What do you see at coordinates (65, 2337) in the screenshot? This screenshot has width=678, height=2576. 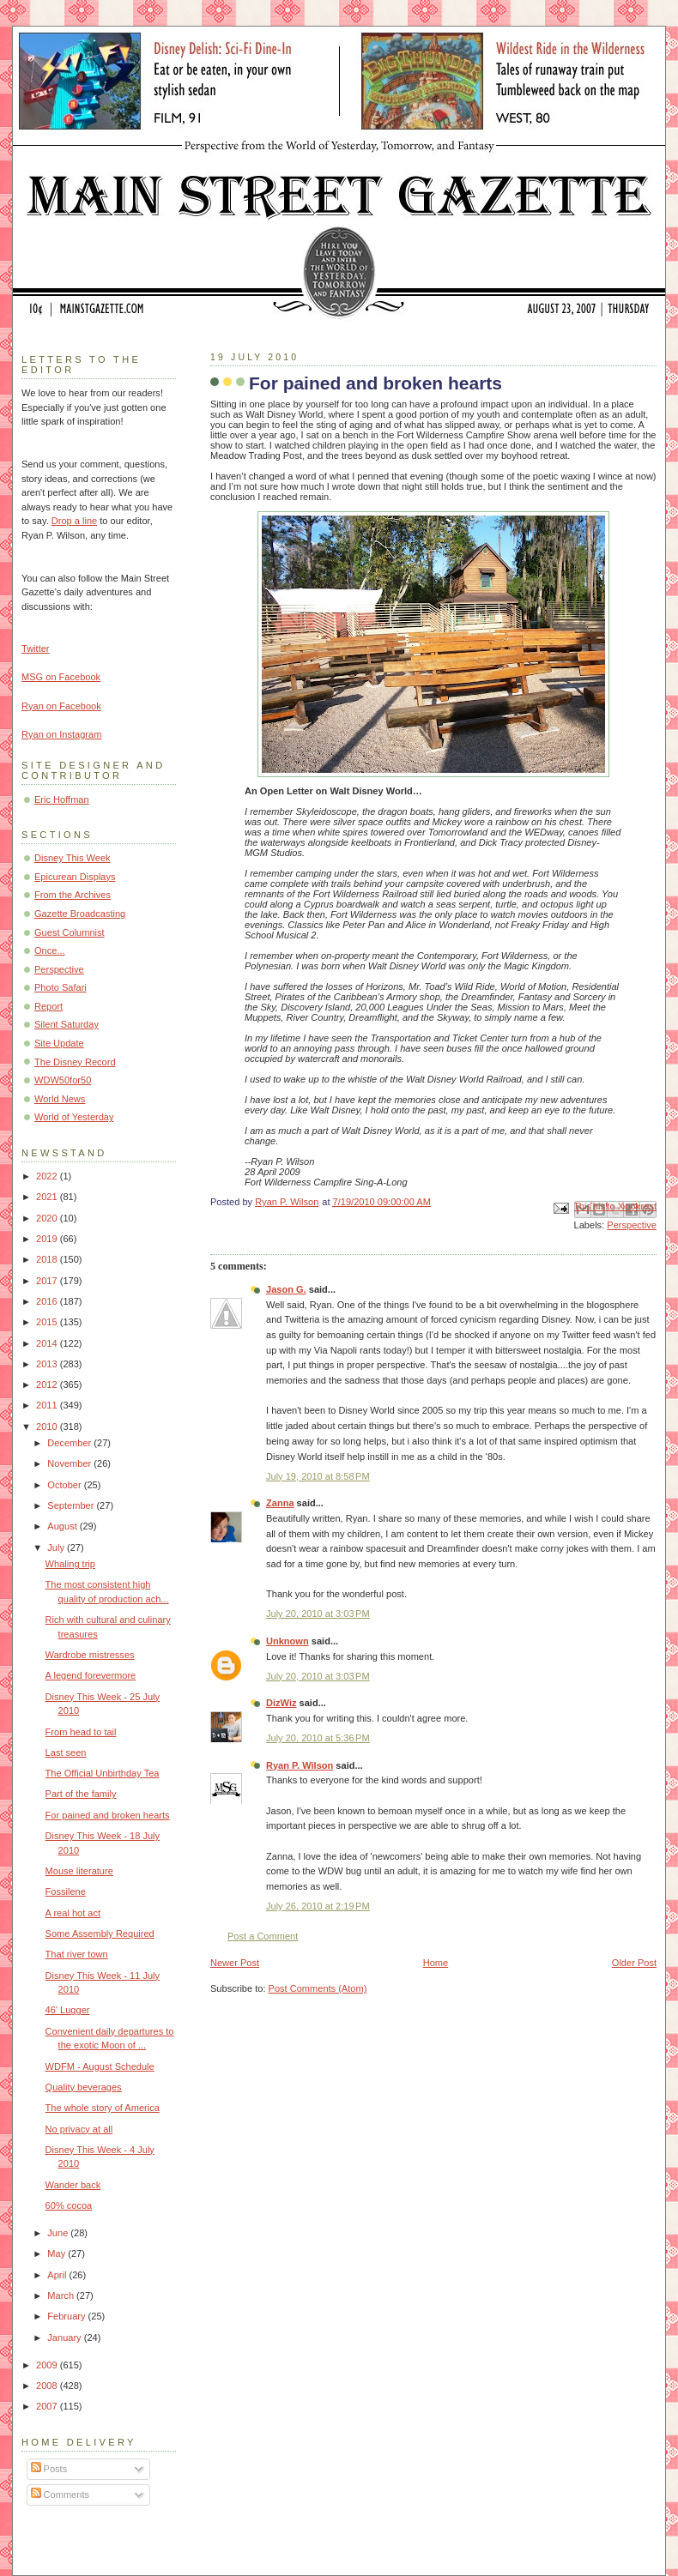 I see `January` at bounding box center [65, 2337].